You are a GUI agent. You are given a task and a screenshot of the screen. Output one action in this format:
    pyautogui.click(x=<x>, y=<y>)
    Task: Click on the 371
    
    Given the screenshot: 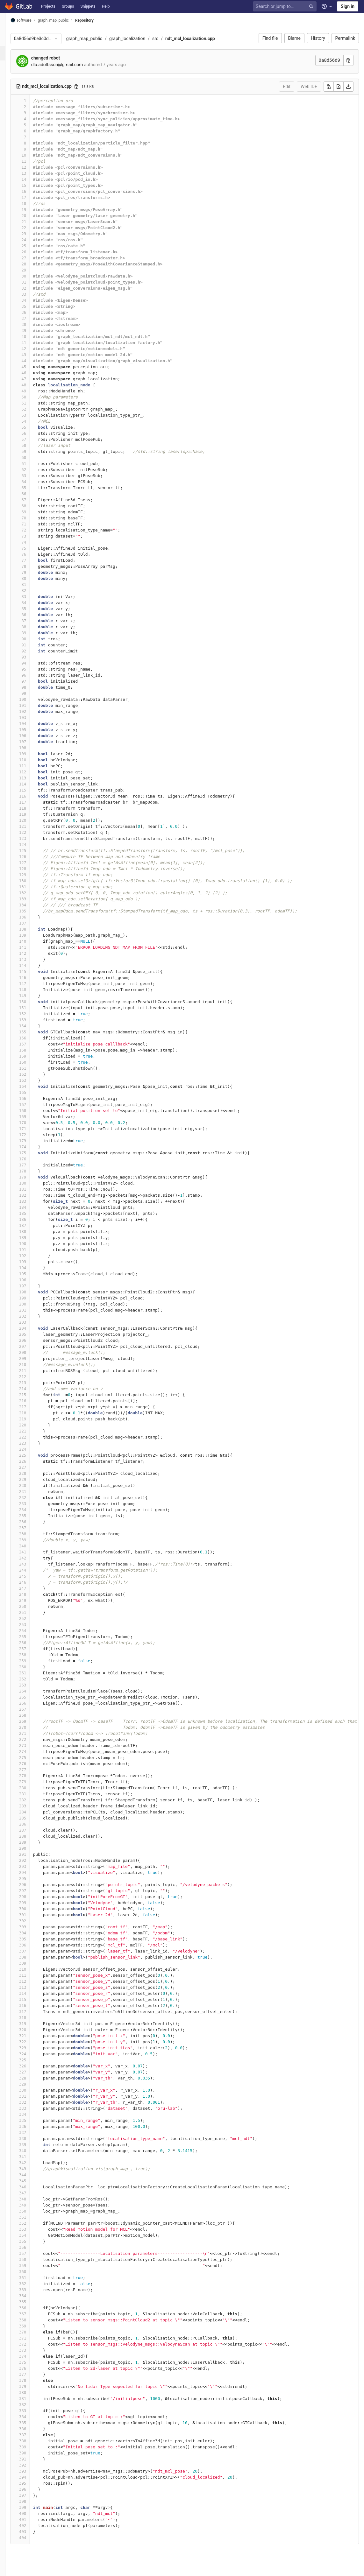 What is the action you would take?
    pyautogui.click(x=33, y=2338)
    